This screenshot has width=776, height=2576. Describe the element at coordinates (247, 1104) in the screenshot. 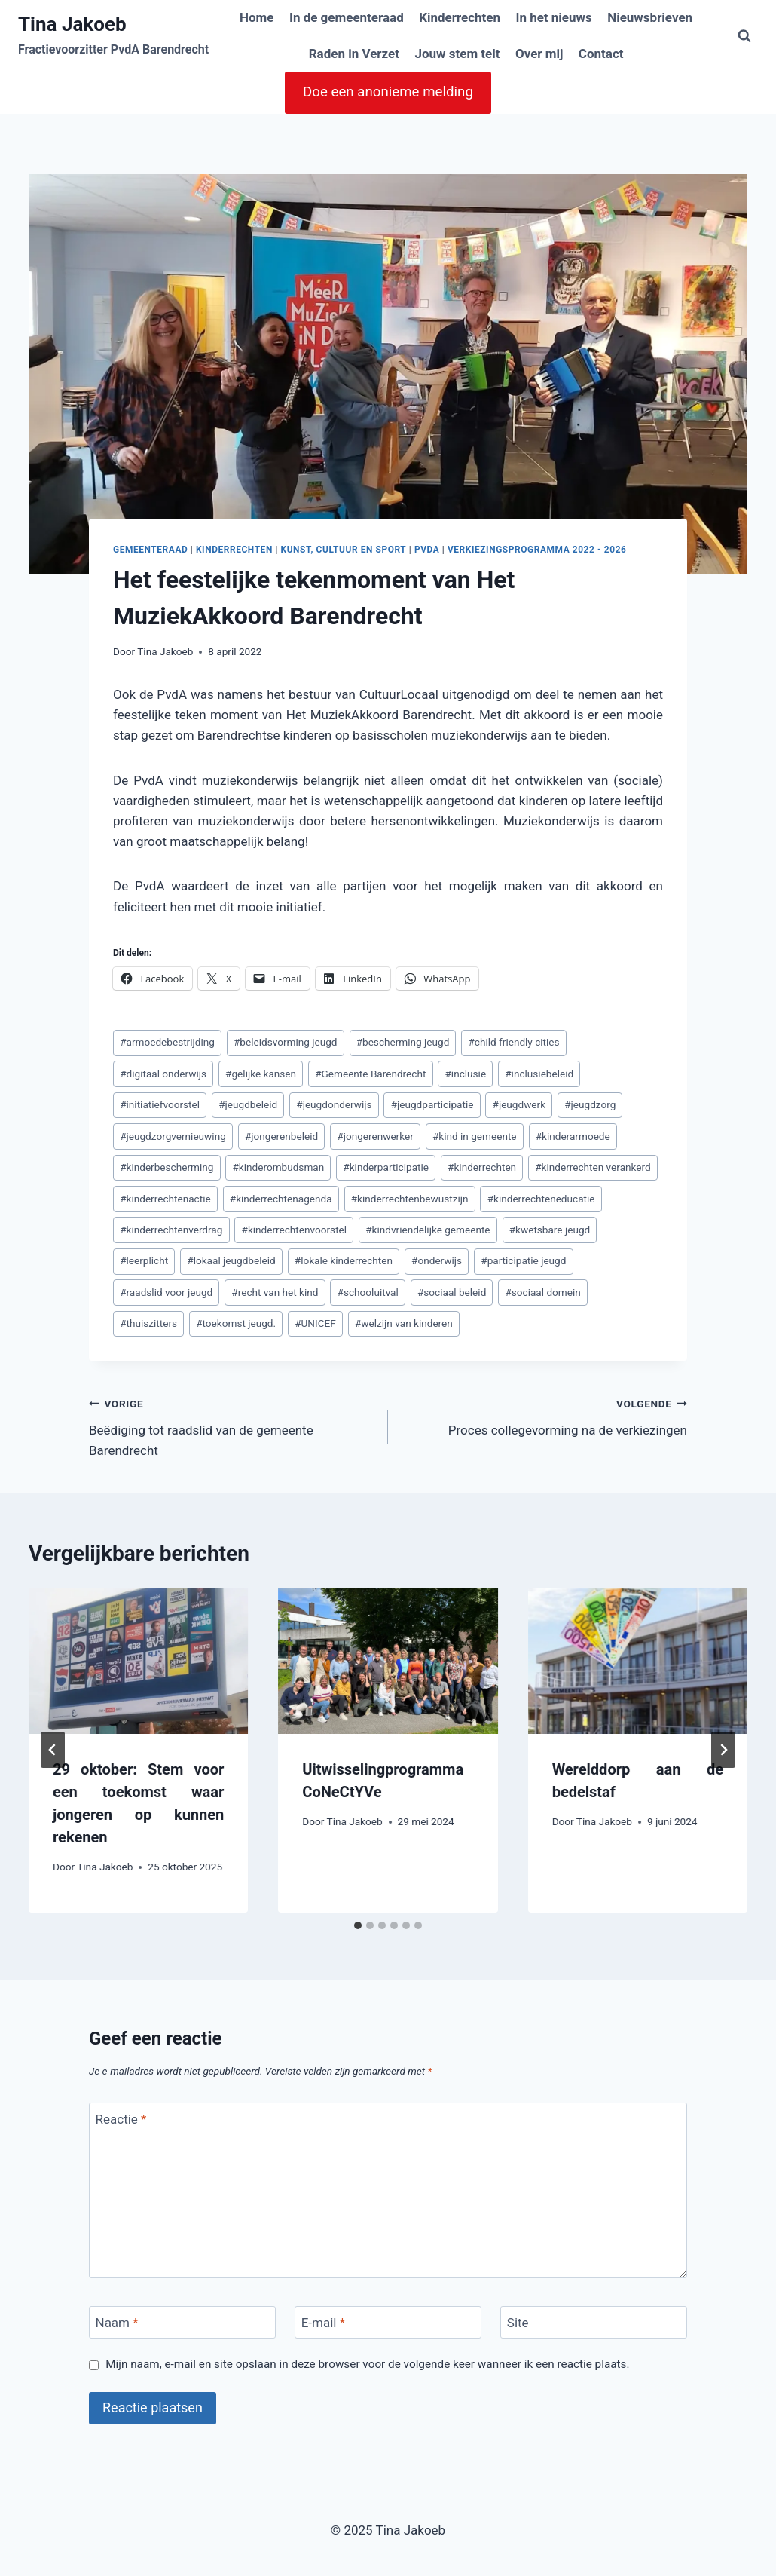

I see `jeugdbeleid` at that location.